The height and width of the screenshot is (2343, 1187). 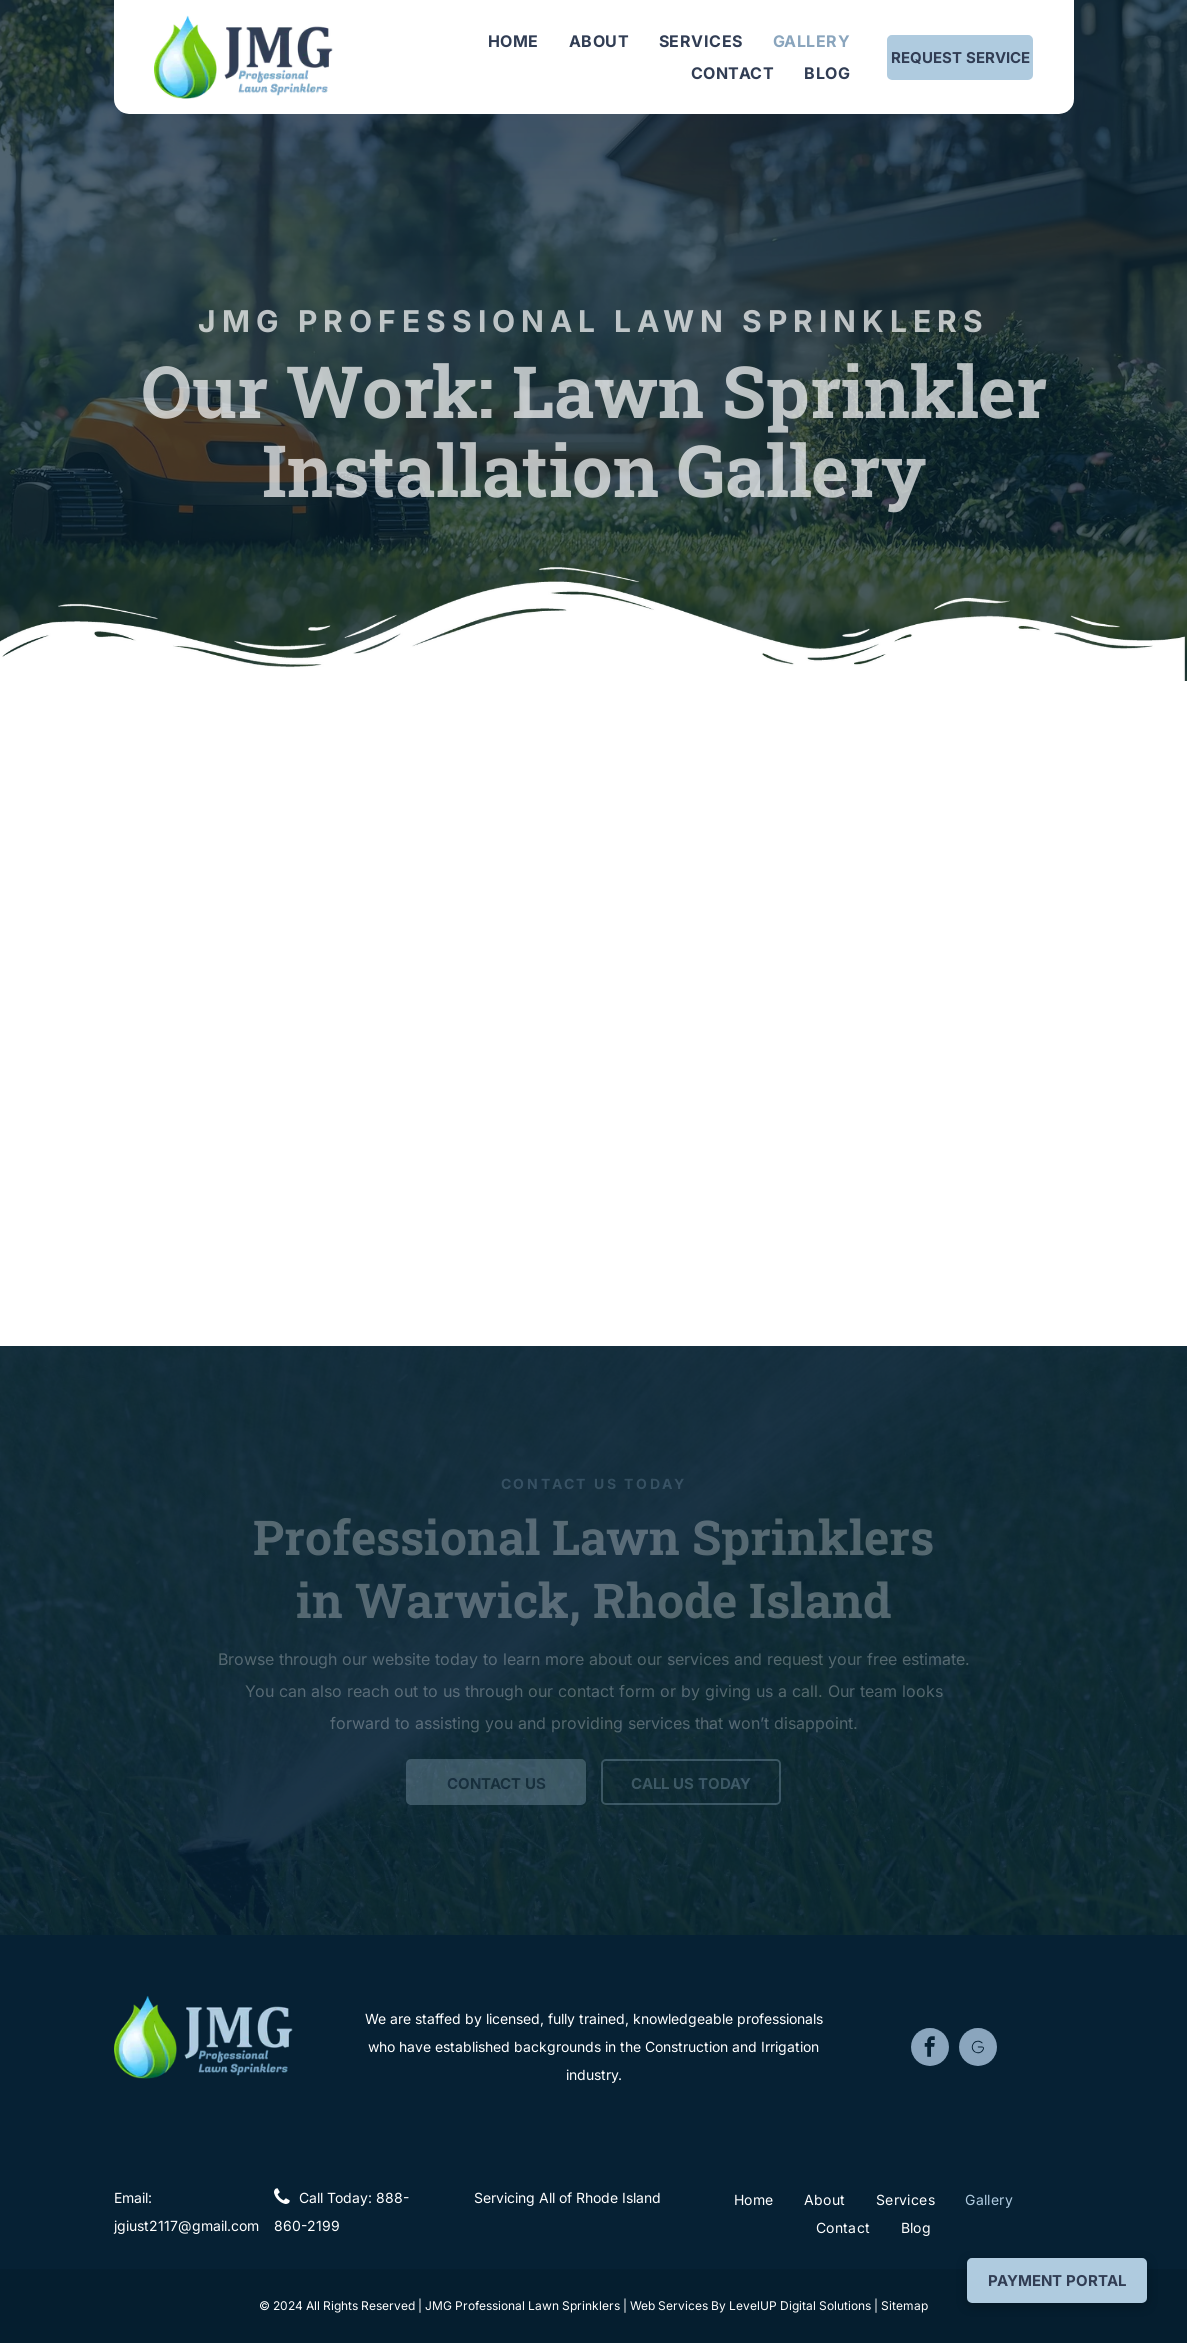 I want to click on jgiust2117@gmail.com, so click(x=186, y=2225).